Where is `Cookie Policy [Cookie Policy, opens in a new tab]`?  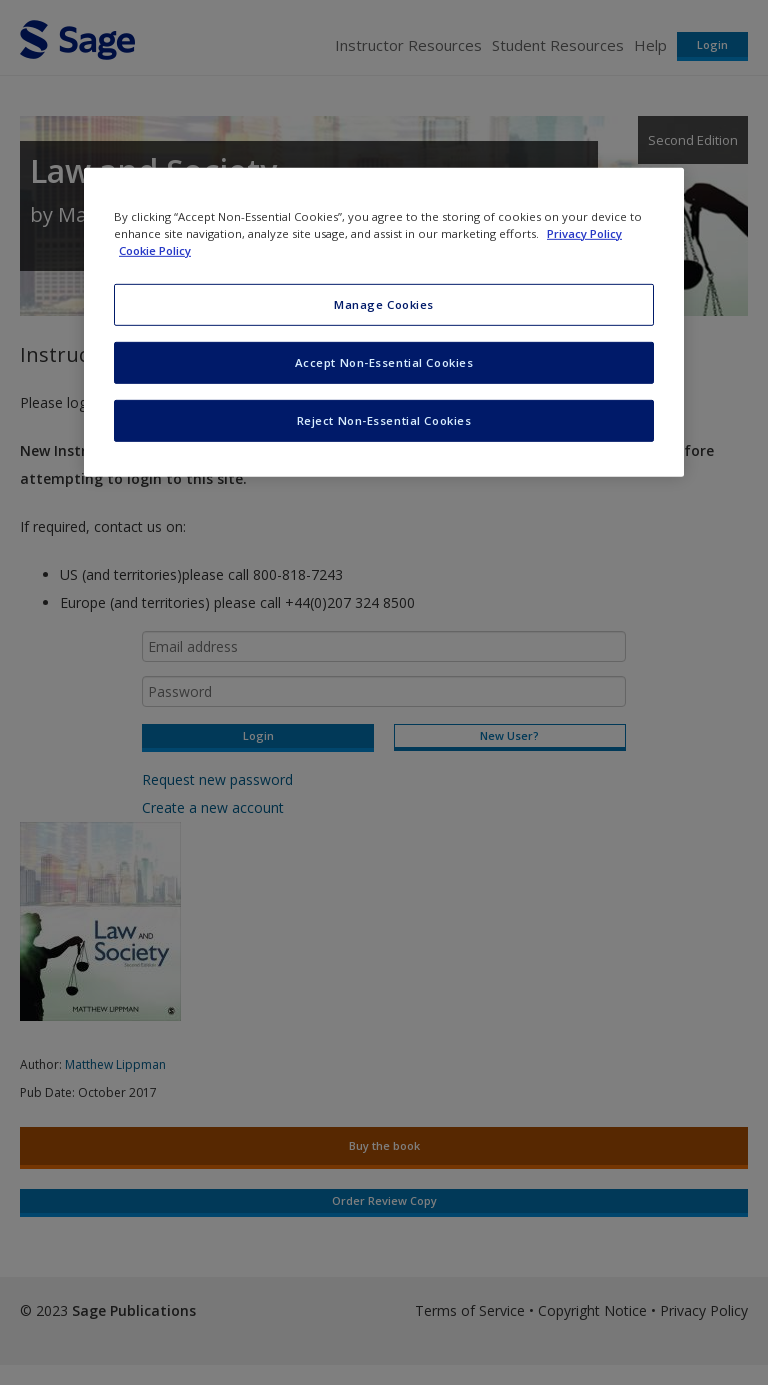
Cookie Policy [Cookie Policy, opens in a new tab] is located at coordinates (155, 250).